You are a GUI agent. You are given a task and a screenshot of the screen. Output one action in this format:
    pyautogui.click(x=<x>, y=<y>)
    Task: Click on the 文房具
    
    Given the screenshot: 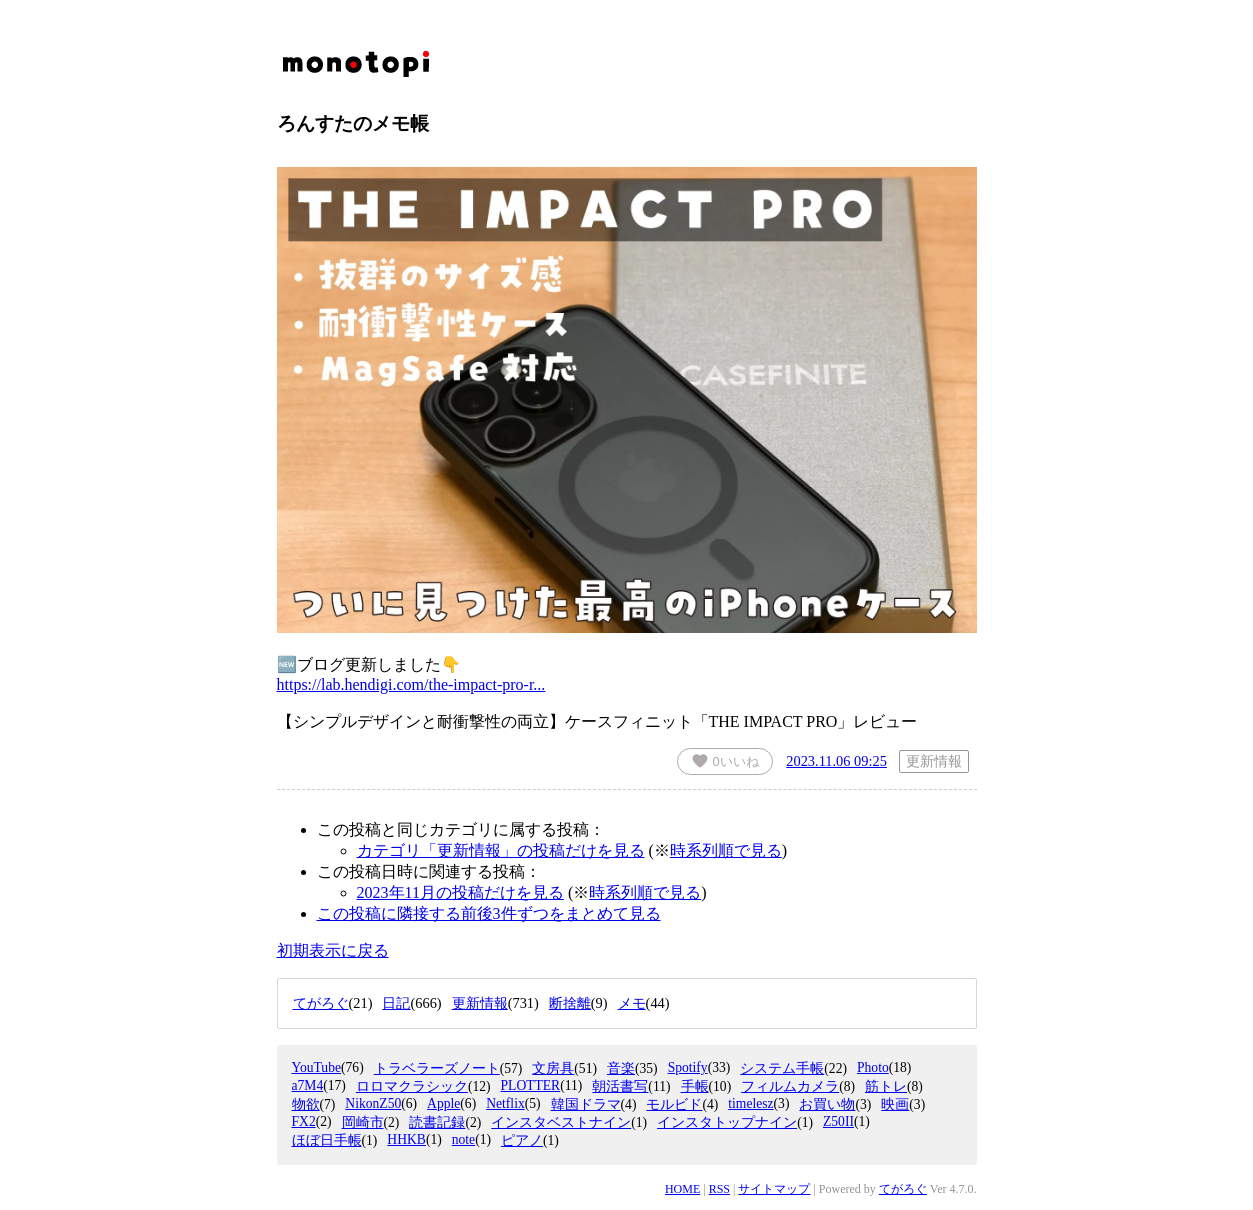 What is the action you would take?
    pyautogui.click(x=553, y=1068)
    